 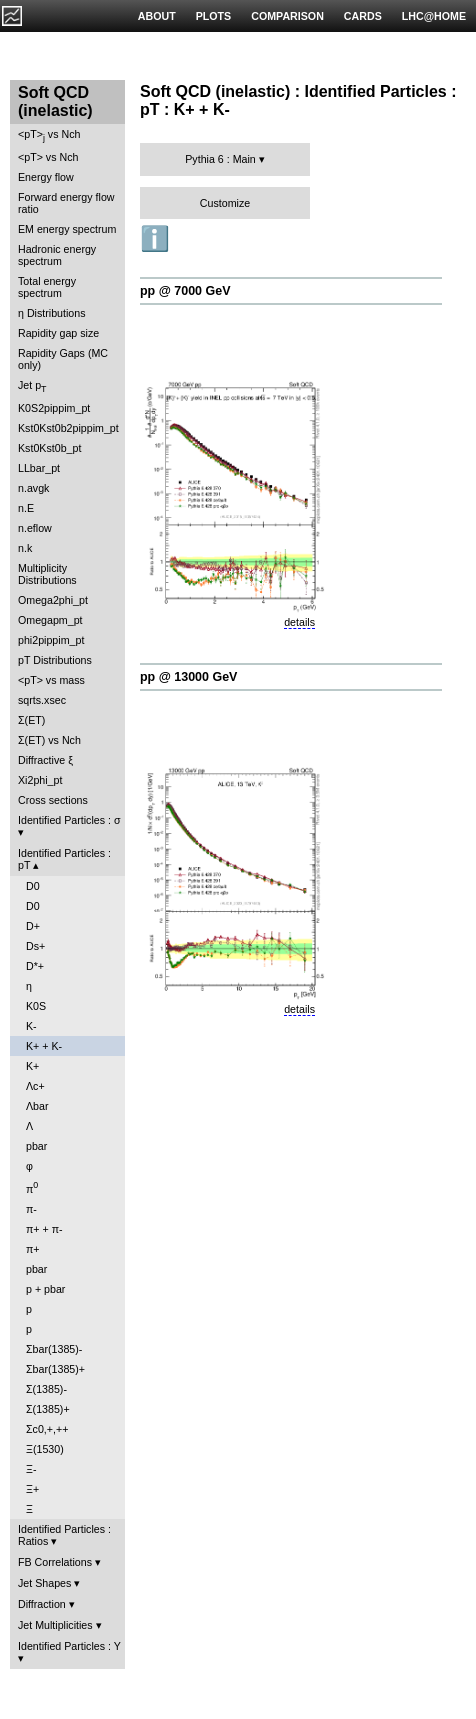 What do you see at coordinates (47, 1429) in the screenshot?
I see `Σc0,+,++` at bounding box center [47, 1429].